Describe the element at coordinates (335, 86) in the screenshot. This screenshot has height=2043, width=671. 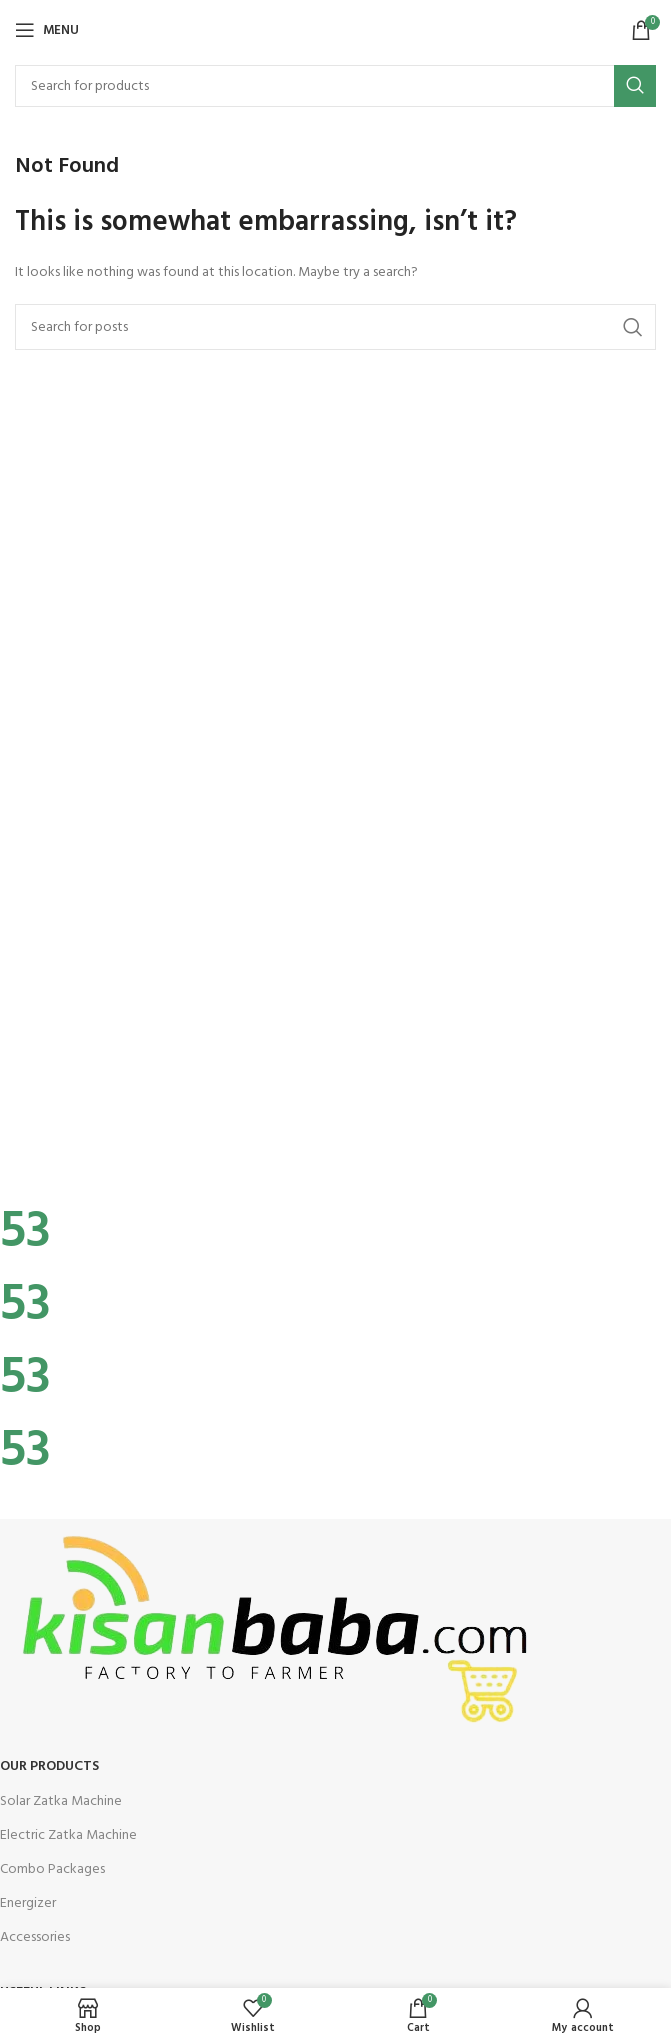
I see `[Search]` at that location.